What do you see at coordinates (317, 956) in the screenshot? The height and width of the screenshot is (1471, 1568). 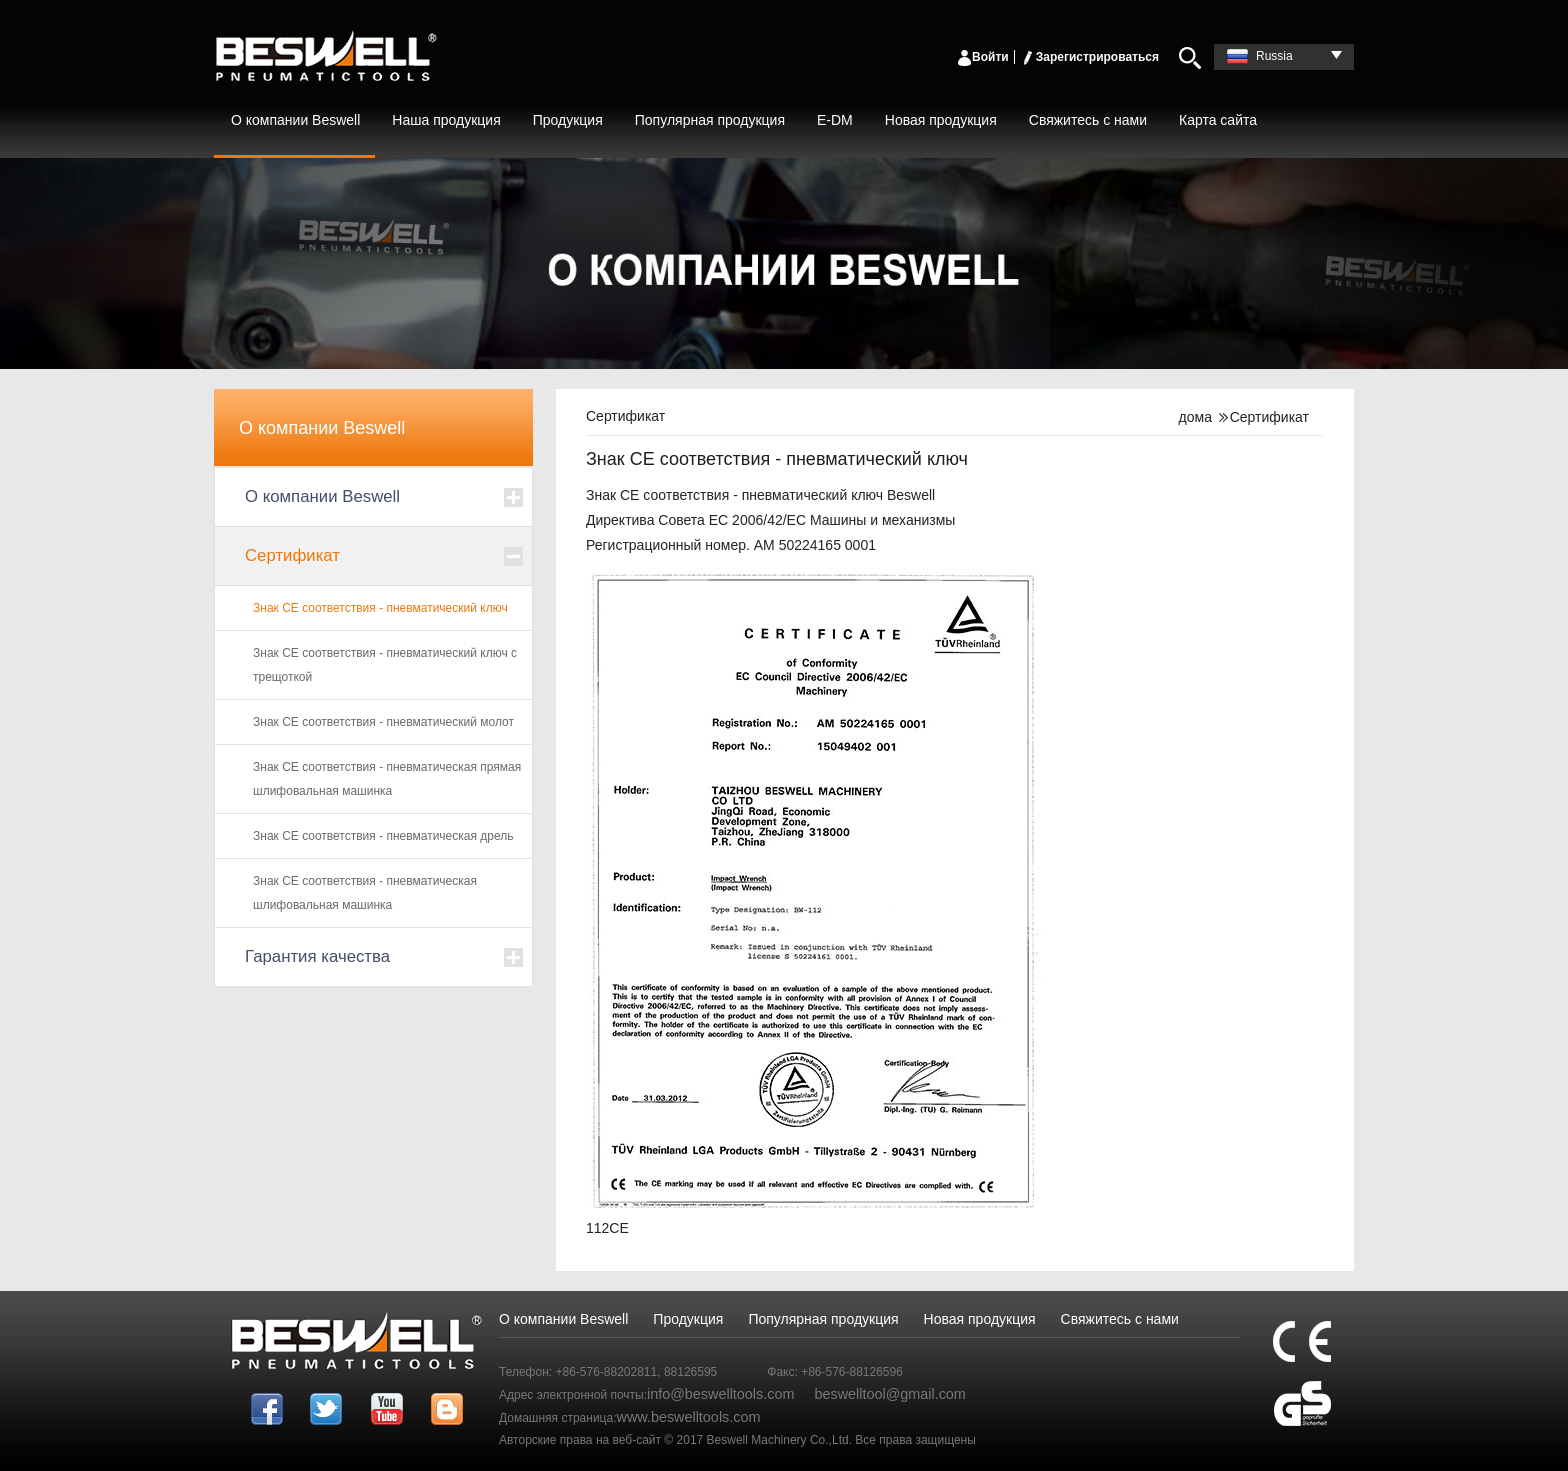 I see `Гарантия качества` at bounding box center [317, 956].